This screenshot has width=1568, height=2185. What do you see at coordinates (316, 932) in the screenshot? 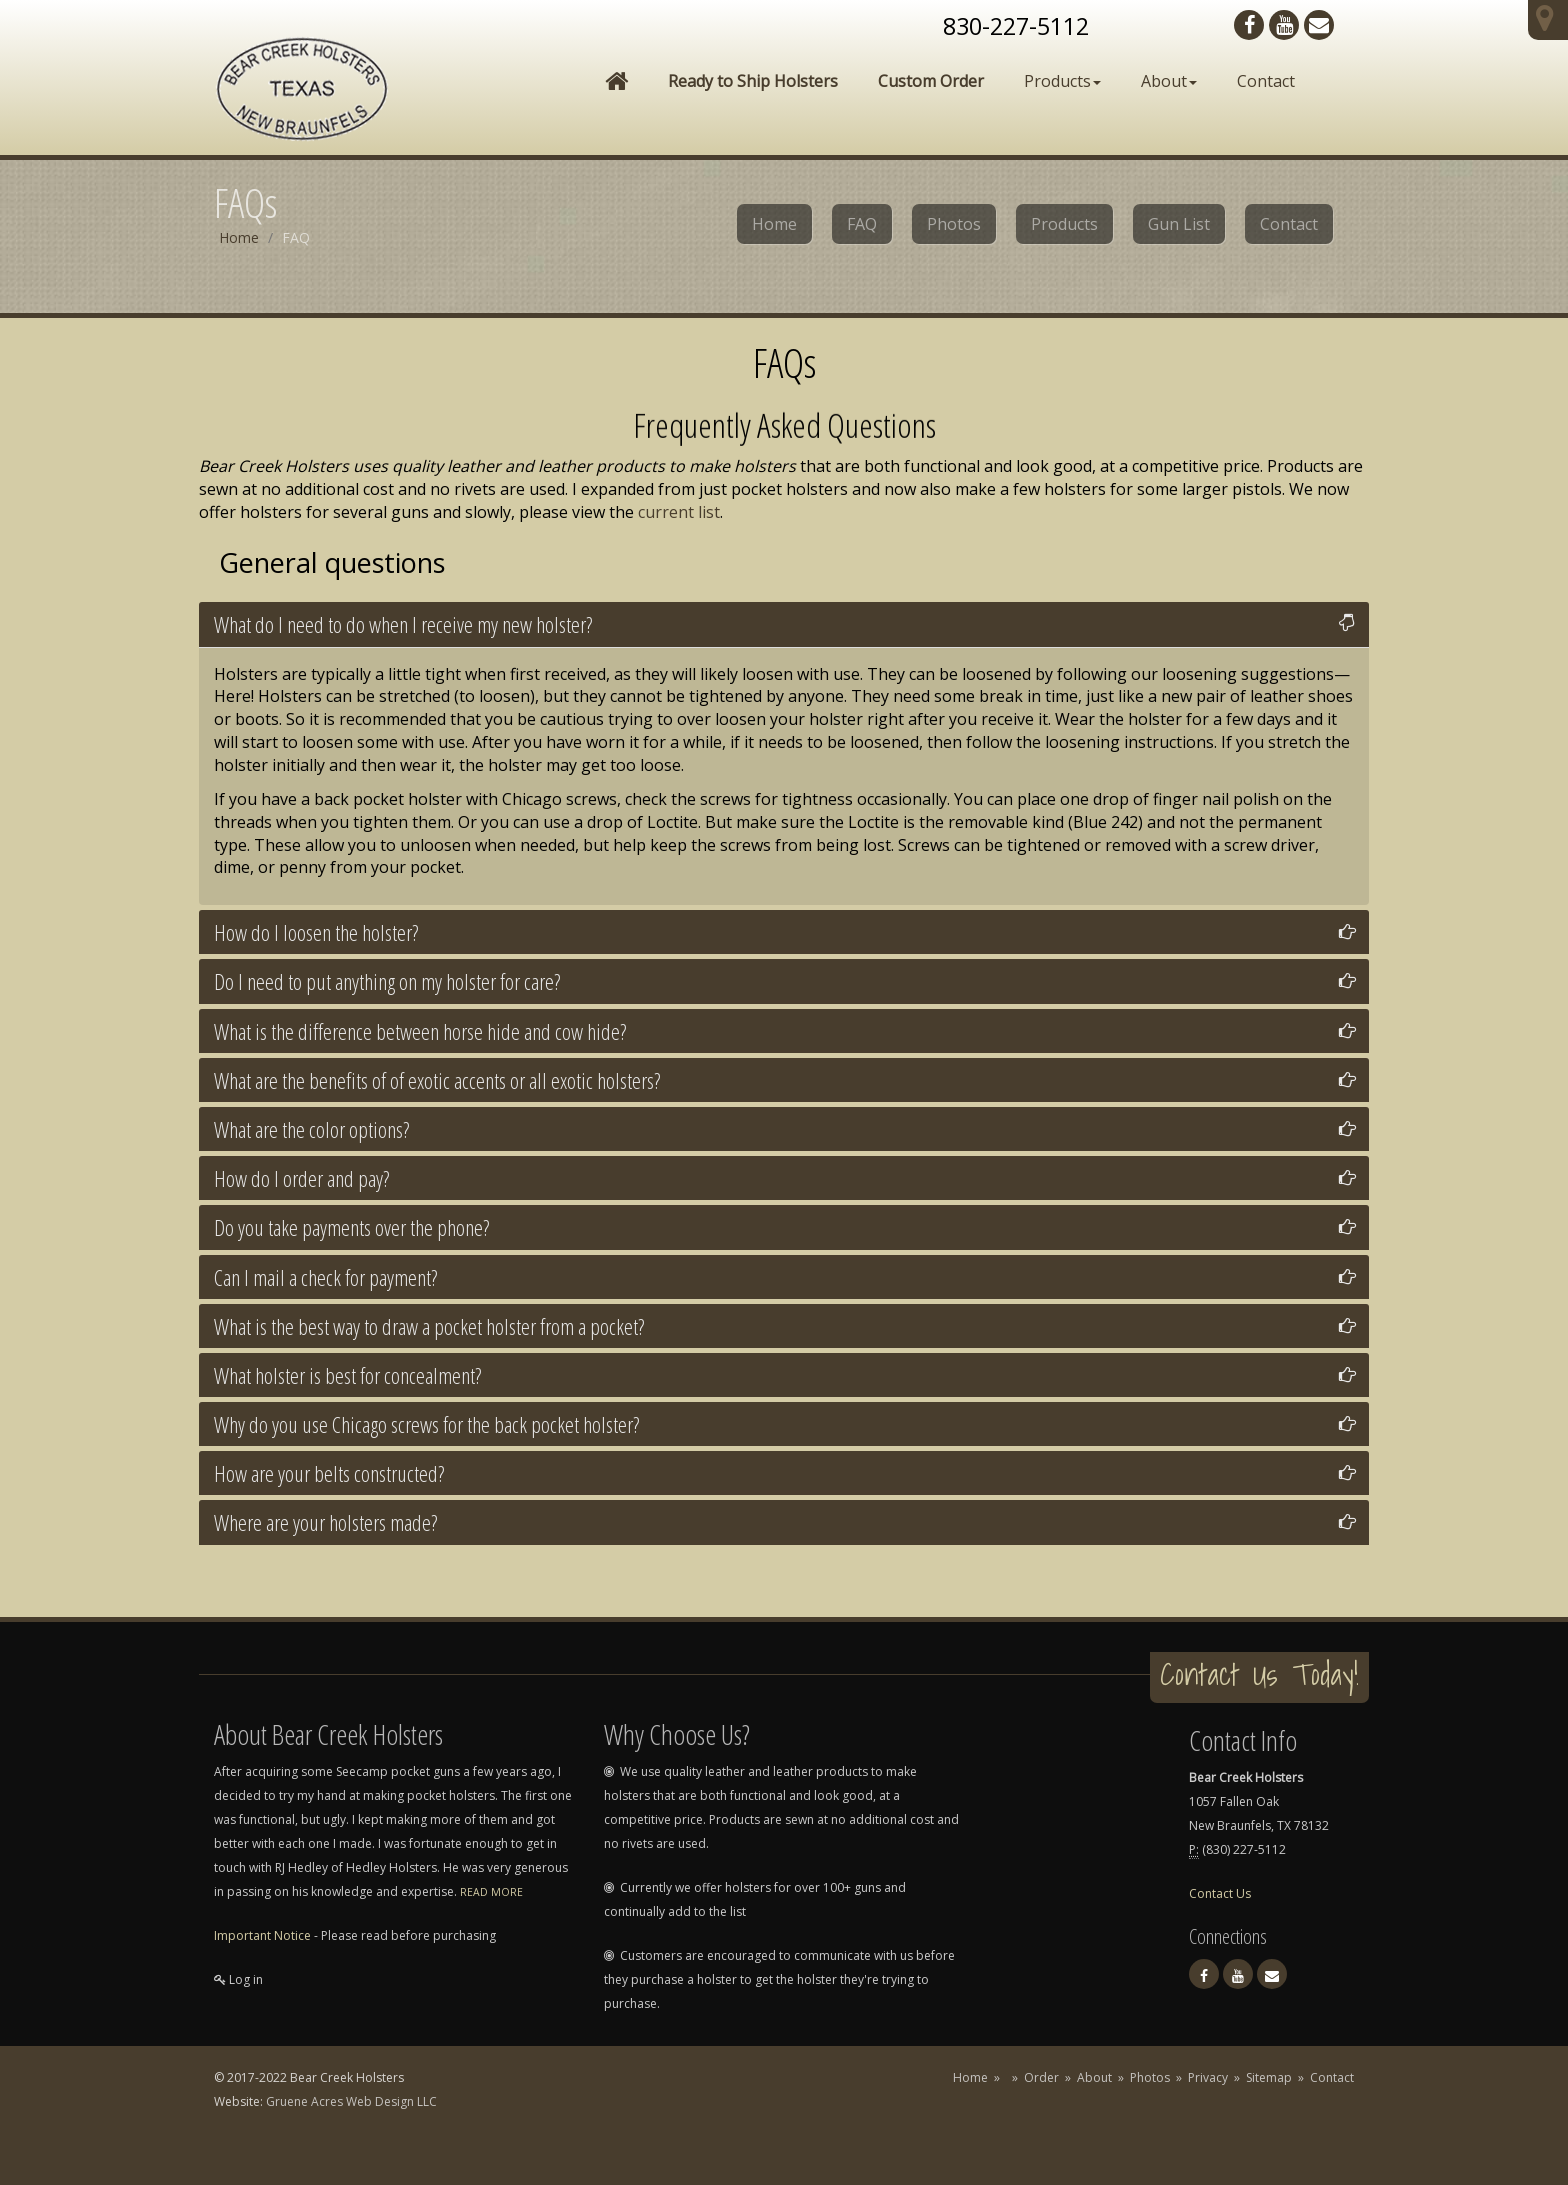
I see `How do I loosen the holster?` at bounding box center [316, 932].